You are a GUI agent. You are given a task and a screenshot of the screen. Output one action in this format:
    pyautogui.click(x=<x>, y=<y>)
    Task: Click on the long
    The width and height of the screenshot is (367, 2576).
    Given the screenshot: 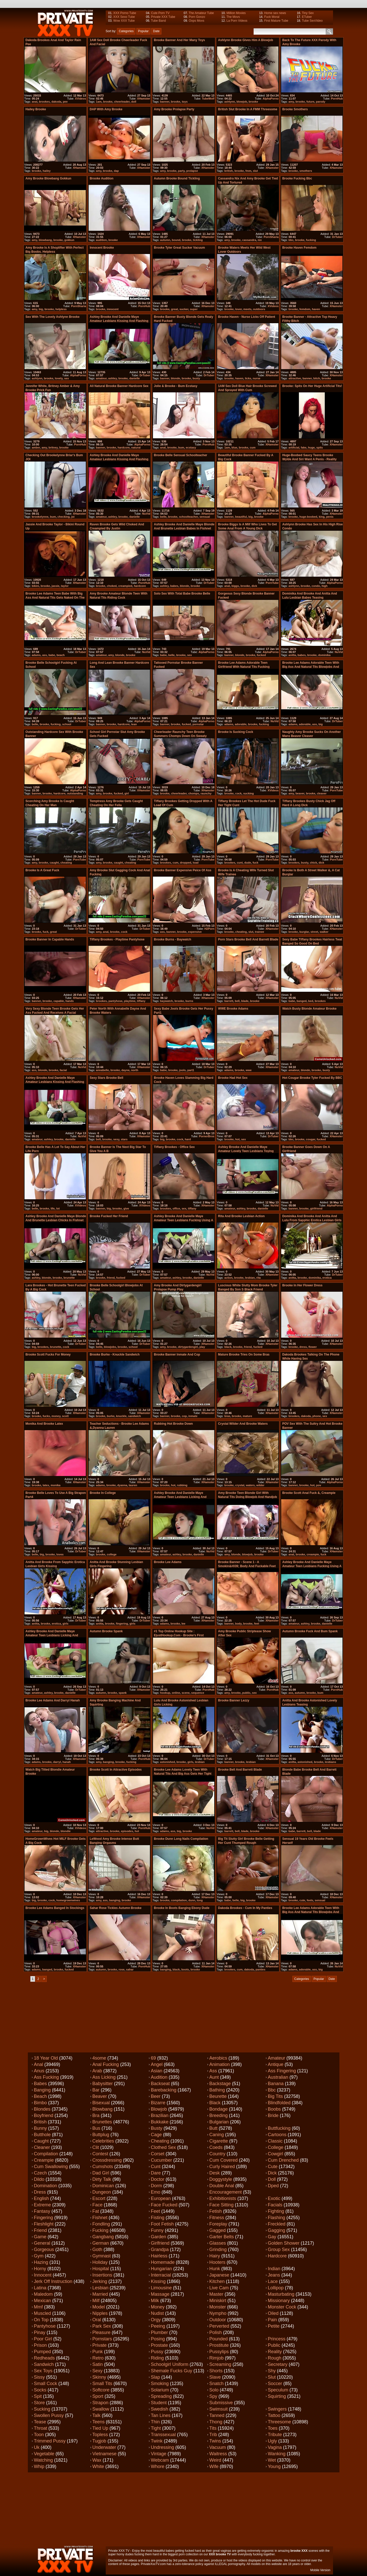 What is the action you would take?
    pyautogui.click(x=200, y=1900)
    